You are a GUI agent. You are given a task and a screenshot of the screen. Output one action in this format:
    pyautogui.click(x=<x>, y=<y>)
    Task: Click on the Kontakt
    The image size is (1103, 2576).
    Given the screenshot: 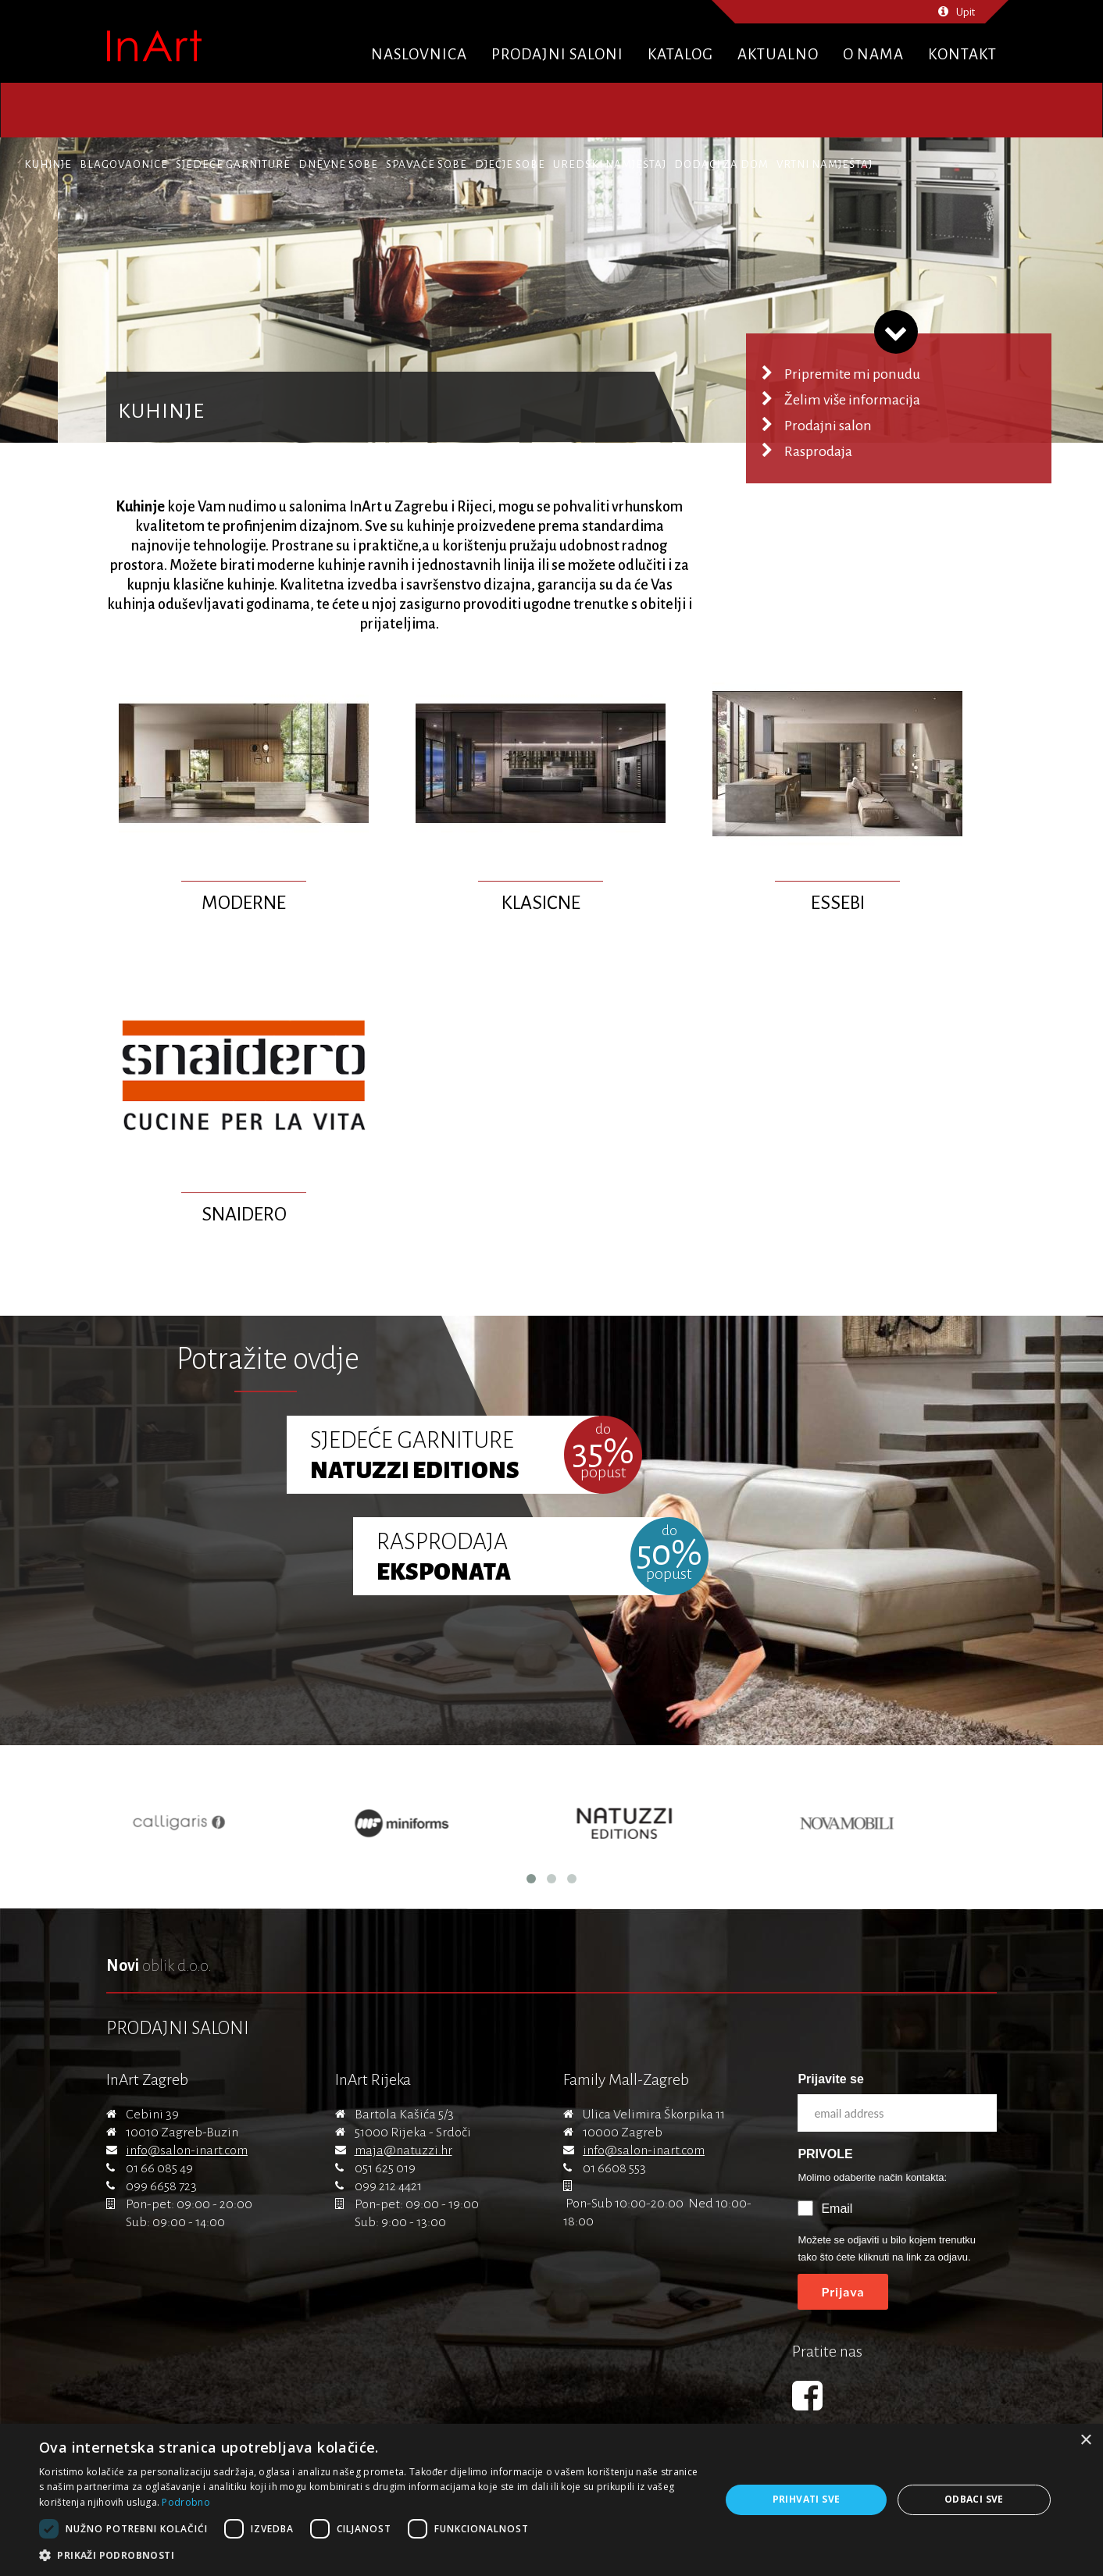 What is the action you would take?
    pyautogui.click(x=962, y=54)
    